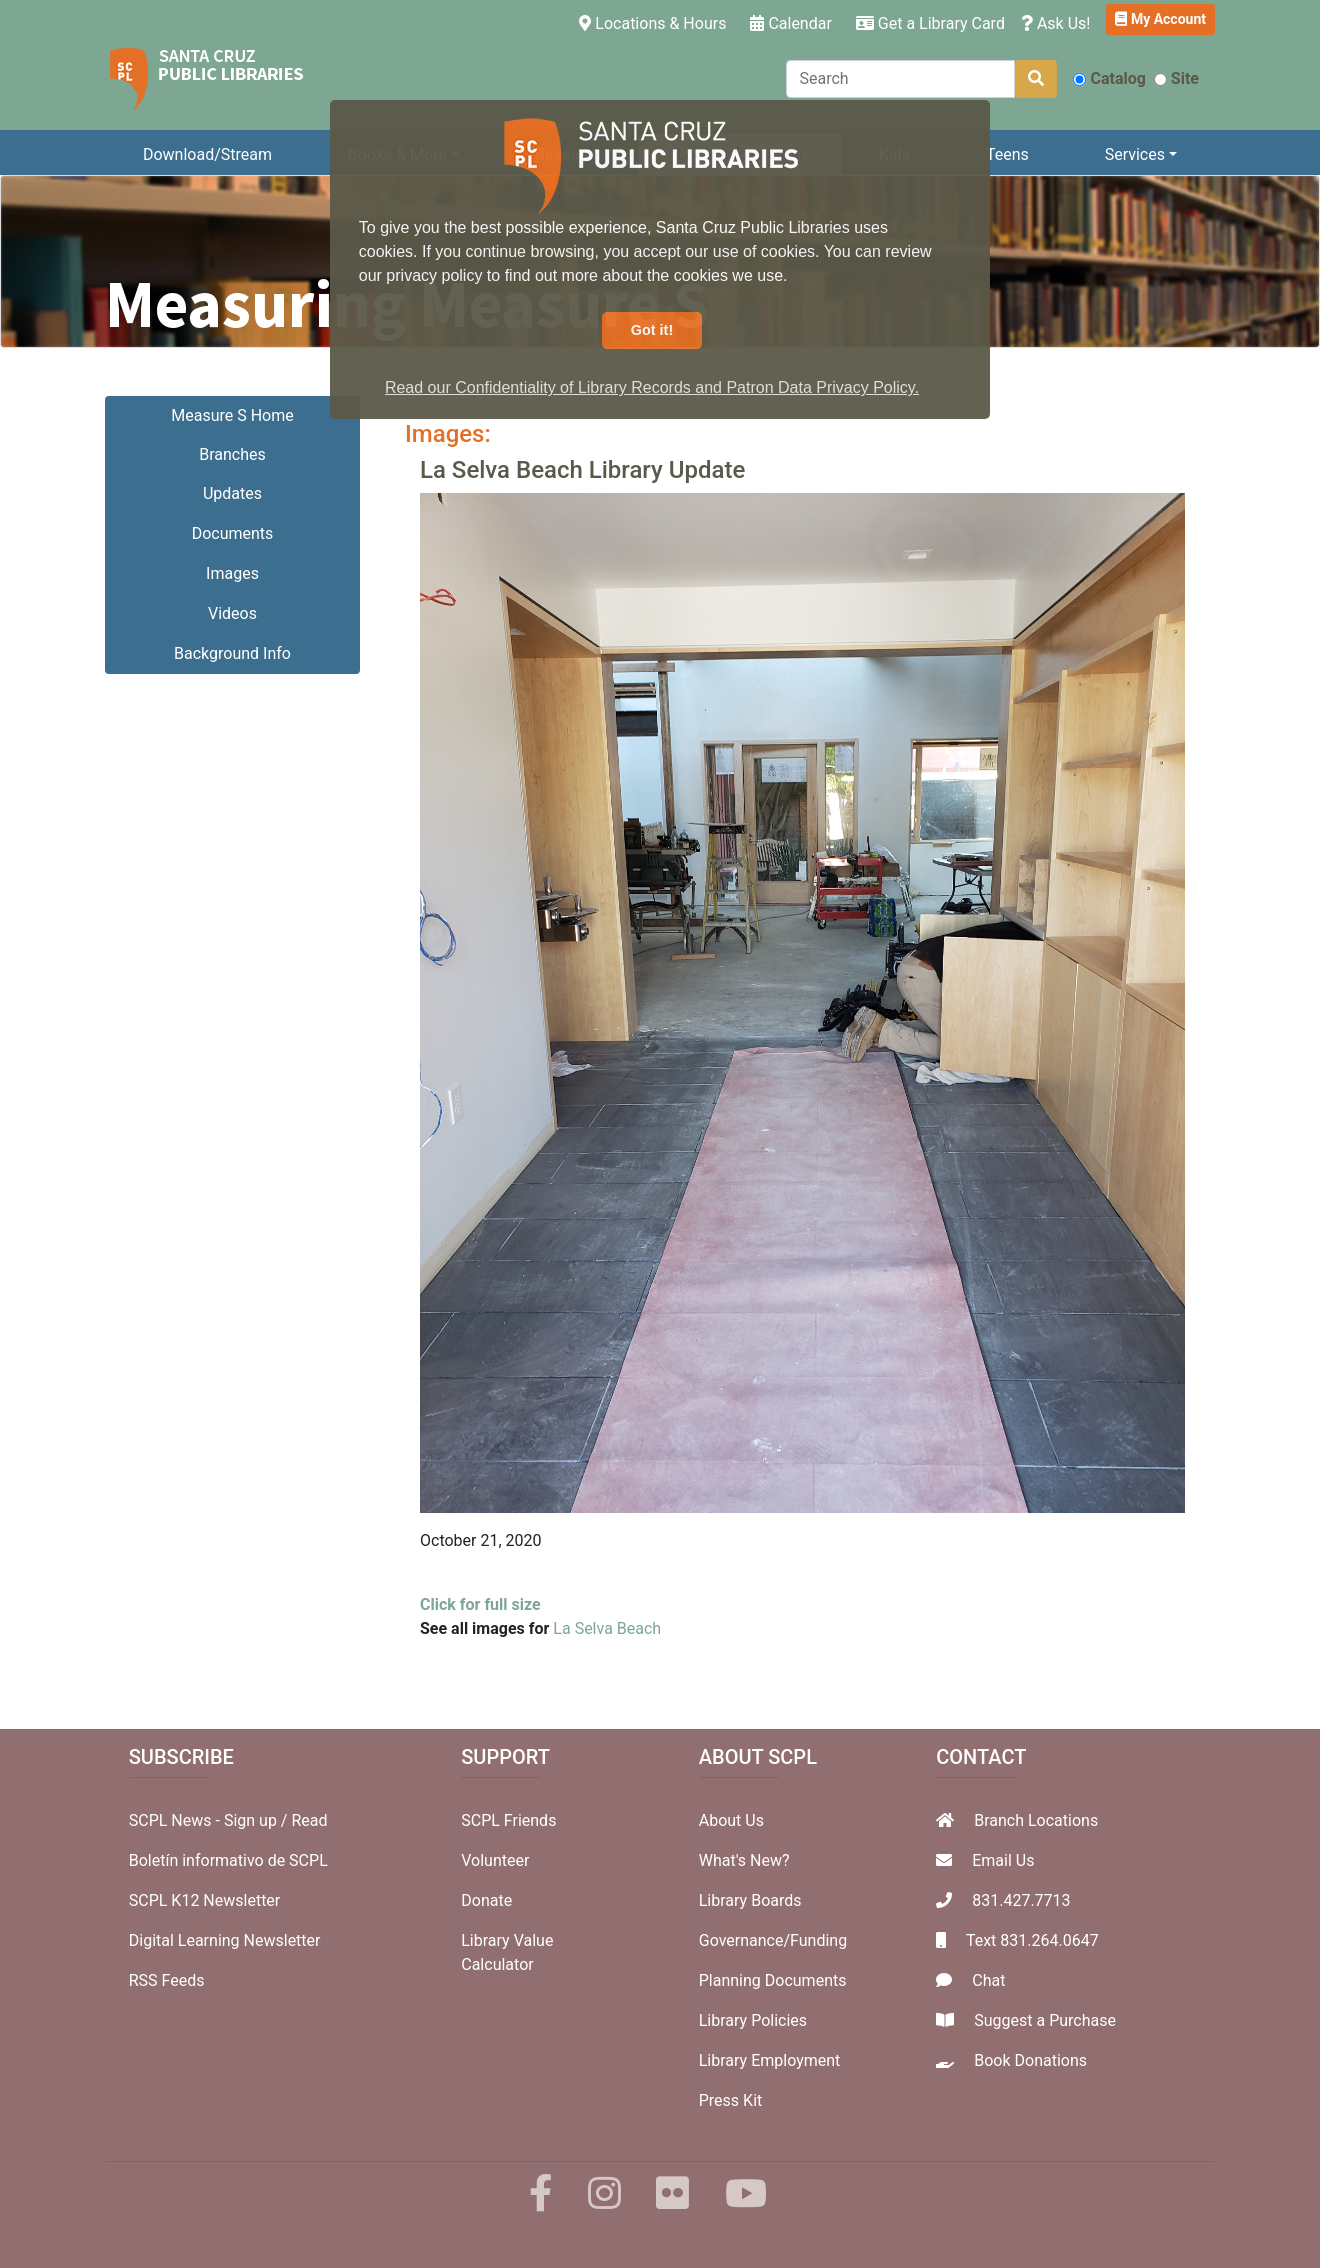  What do you see at coordinates (225, 1940) in the screenshot?
I see `Digital Learning Newsletter` at bounding box center [225, 1940].